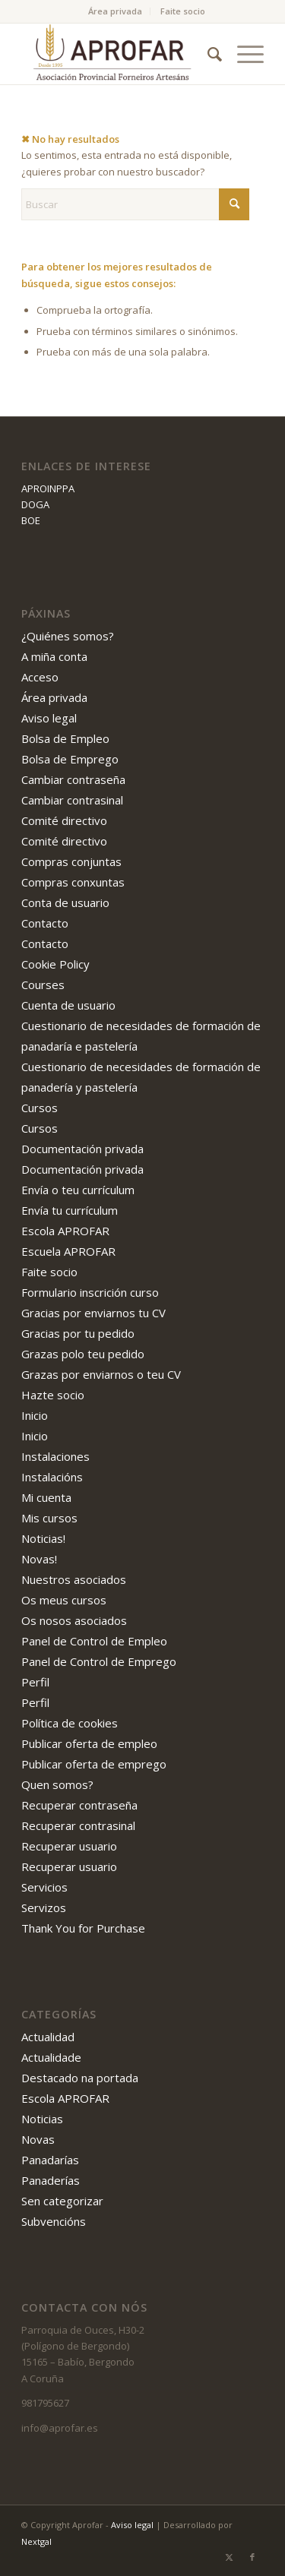 The image size is (285, 2576). What do you see at coordinates (38, 2139) in the screenshot?
I see `Novas` at bounding box center [38, 2139].